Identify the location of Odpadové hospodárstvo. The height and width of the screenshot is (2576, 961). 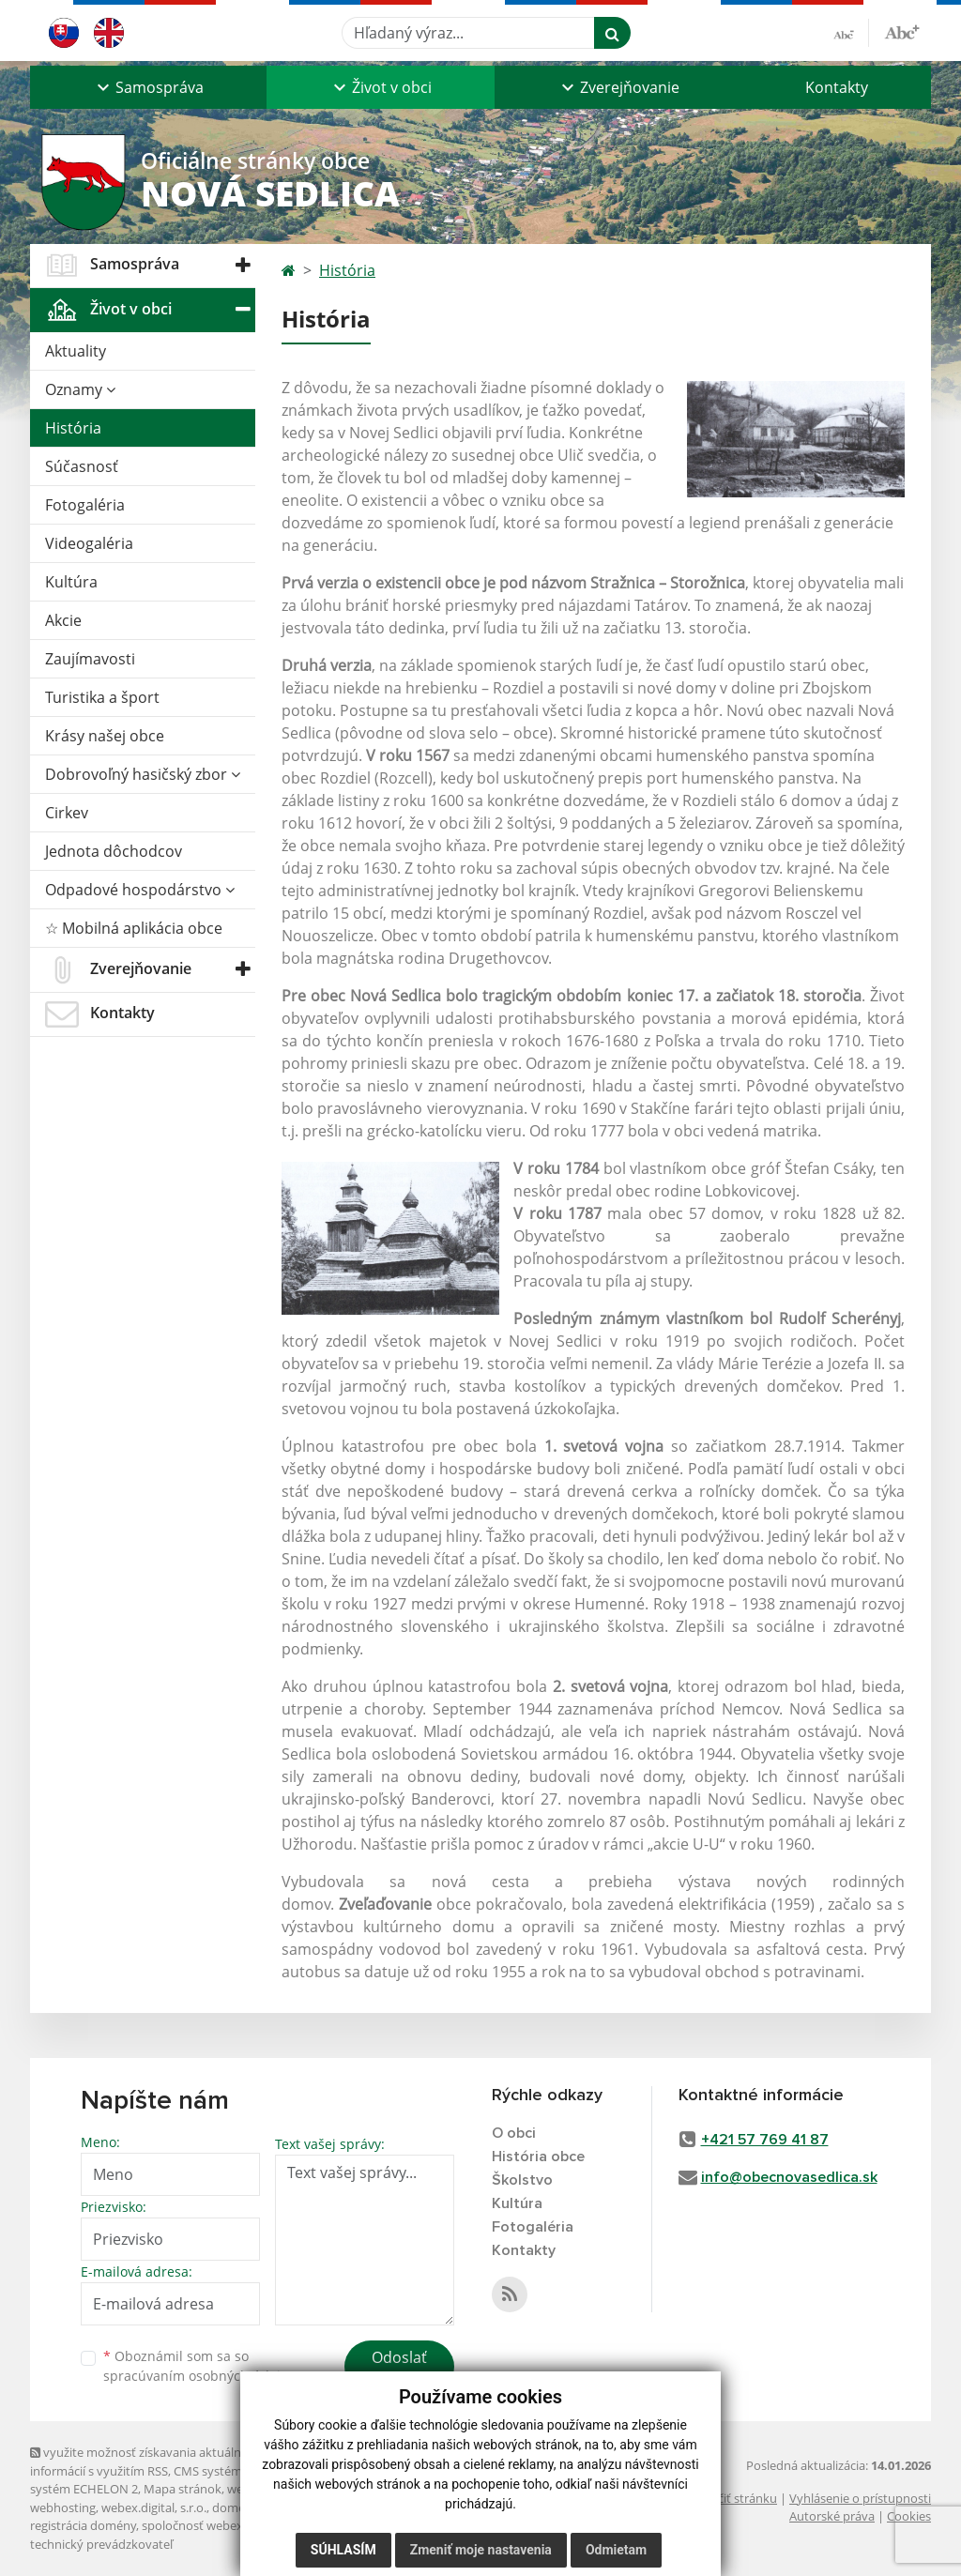
(140, 889).